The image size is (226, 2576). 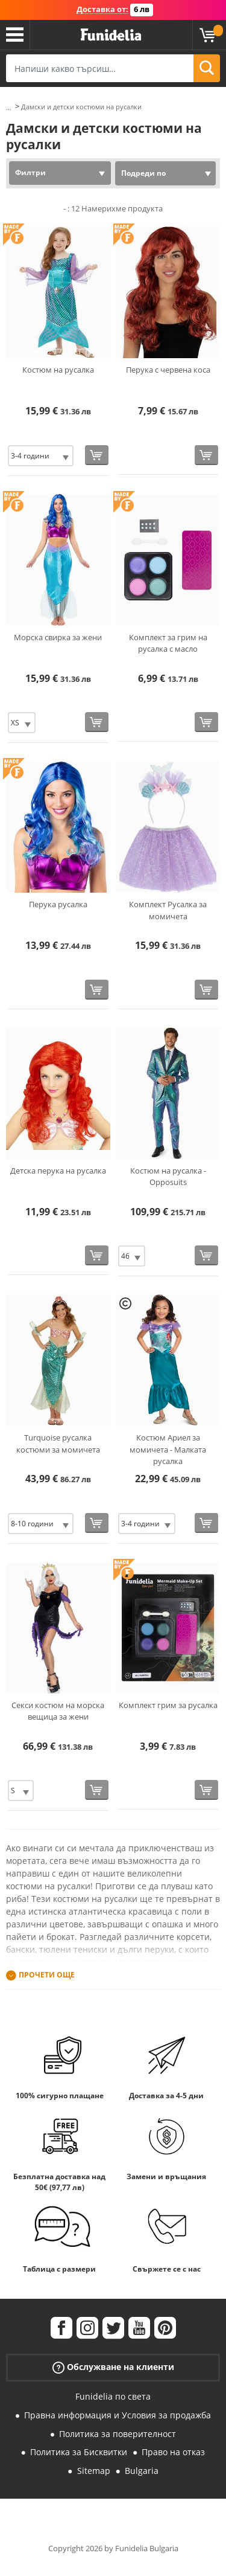 I want to click on Секси костюм на морска вещица за жени, so click(x=57, y=1711).